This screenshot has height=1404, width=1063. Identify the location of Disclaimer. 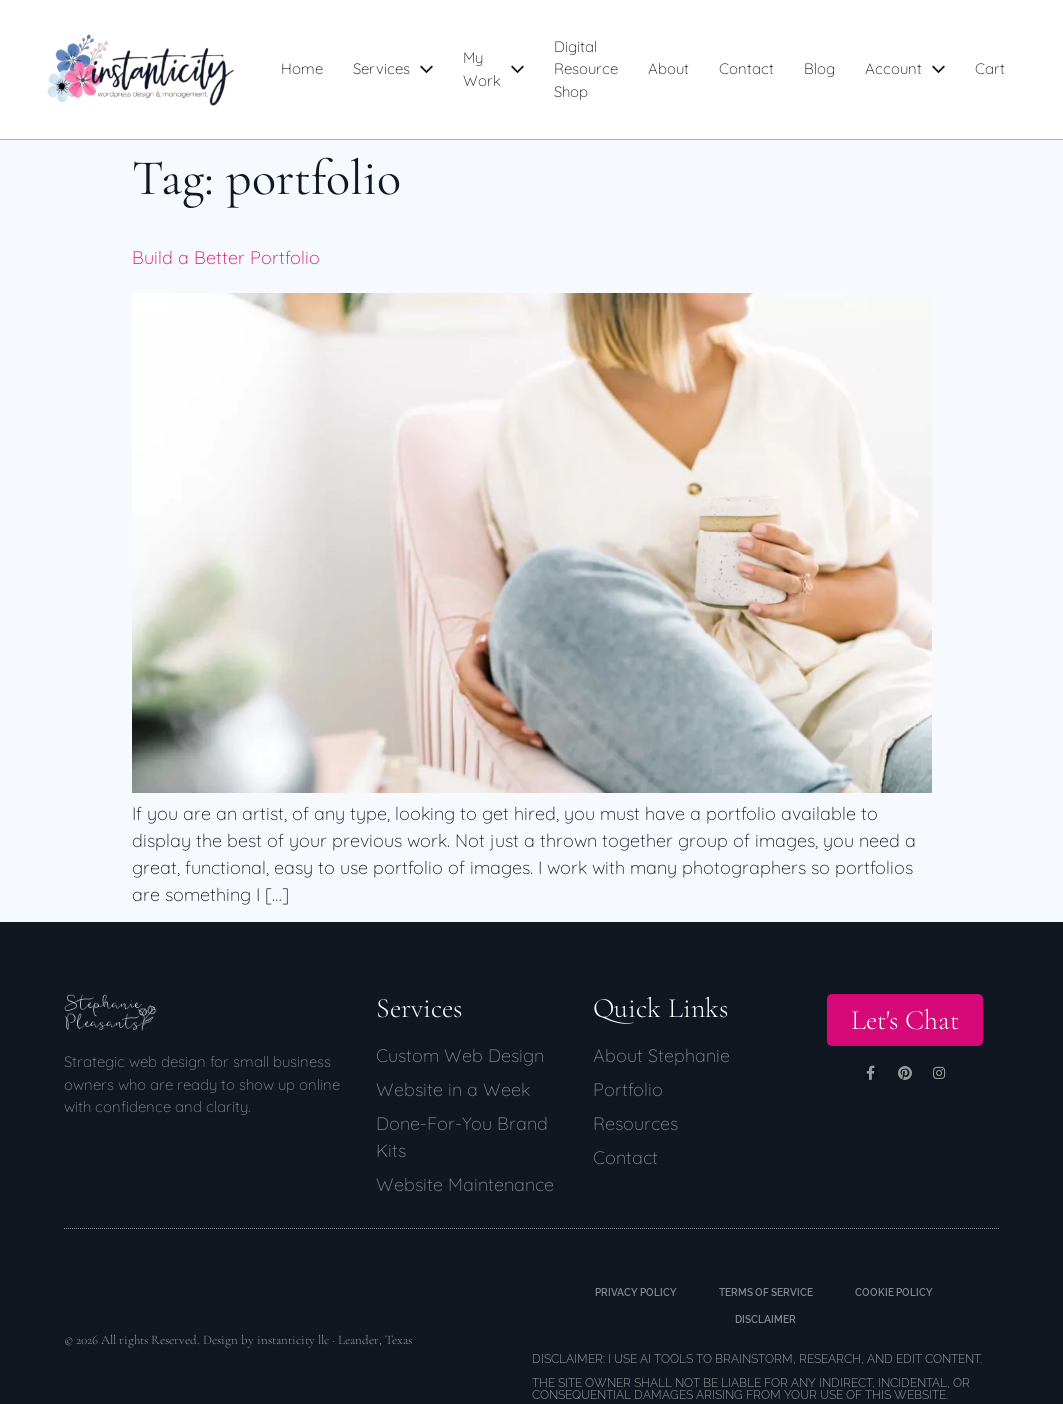
(765, 1319).